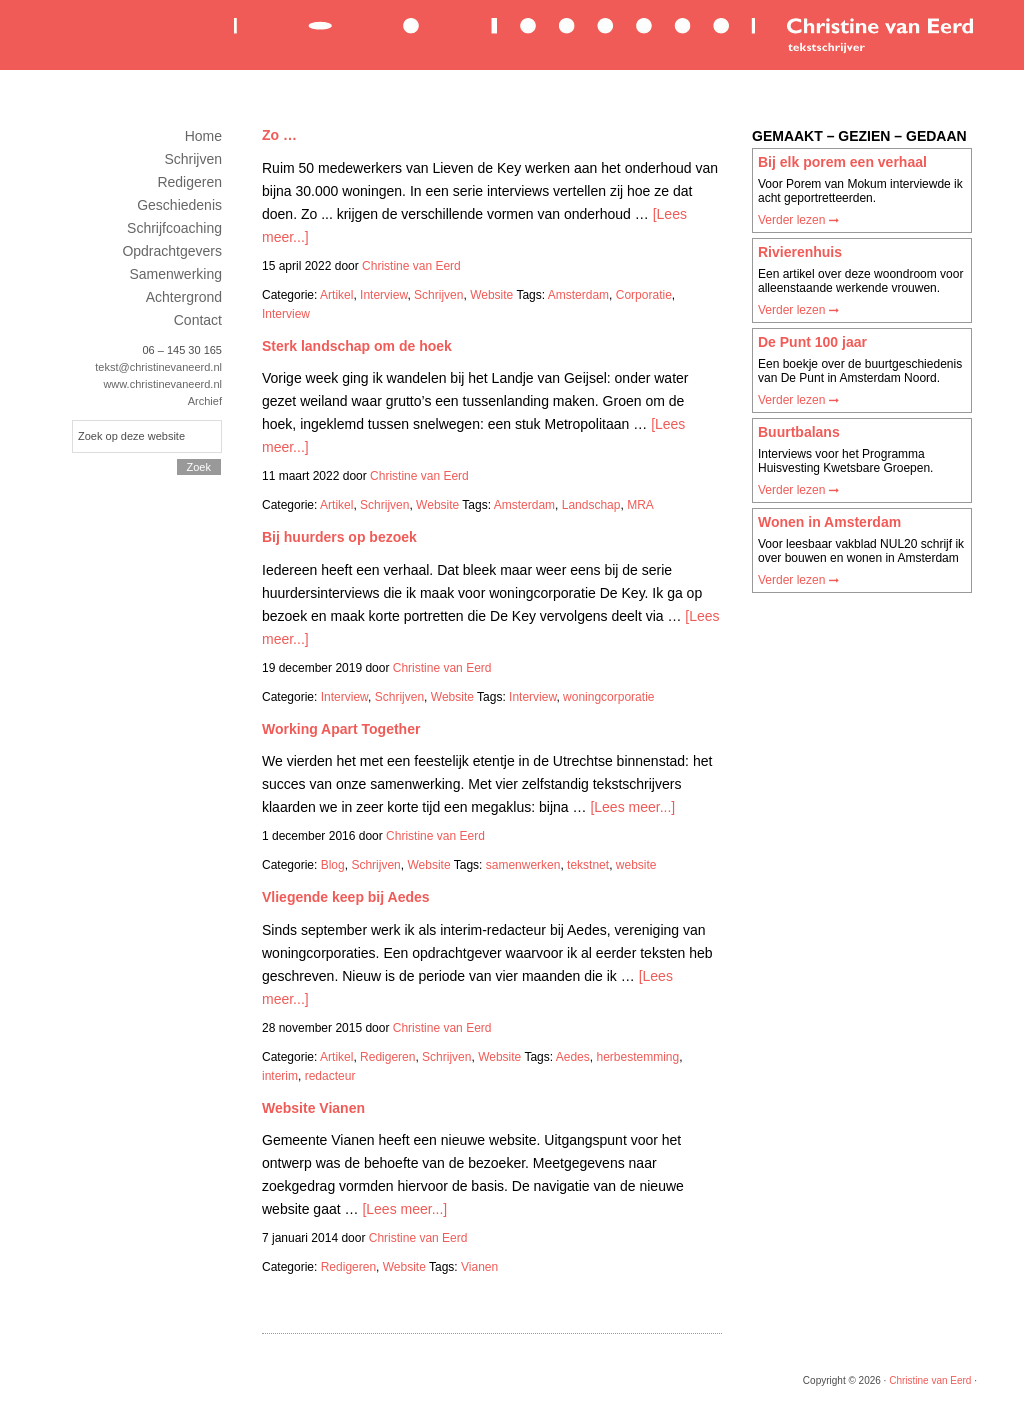 The image size is (1024, 1407). I want to click on interim, so click(280, 1076).